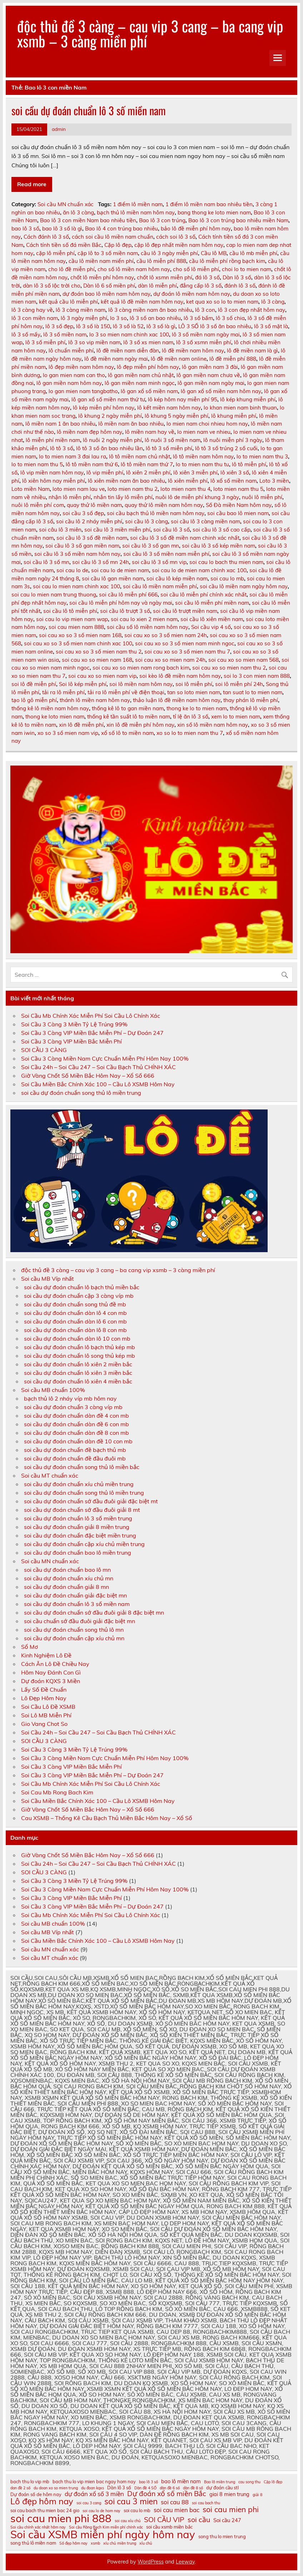  I want to click on xỉu chủ [xỉu chủ (10 mục)], so click(145, 2543).